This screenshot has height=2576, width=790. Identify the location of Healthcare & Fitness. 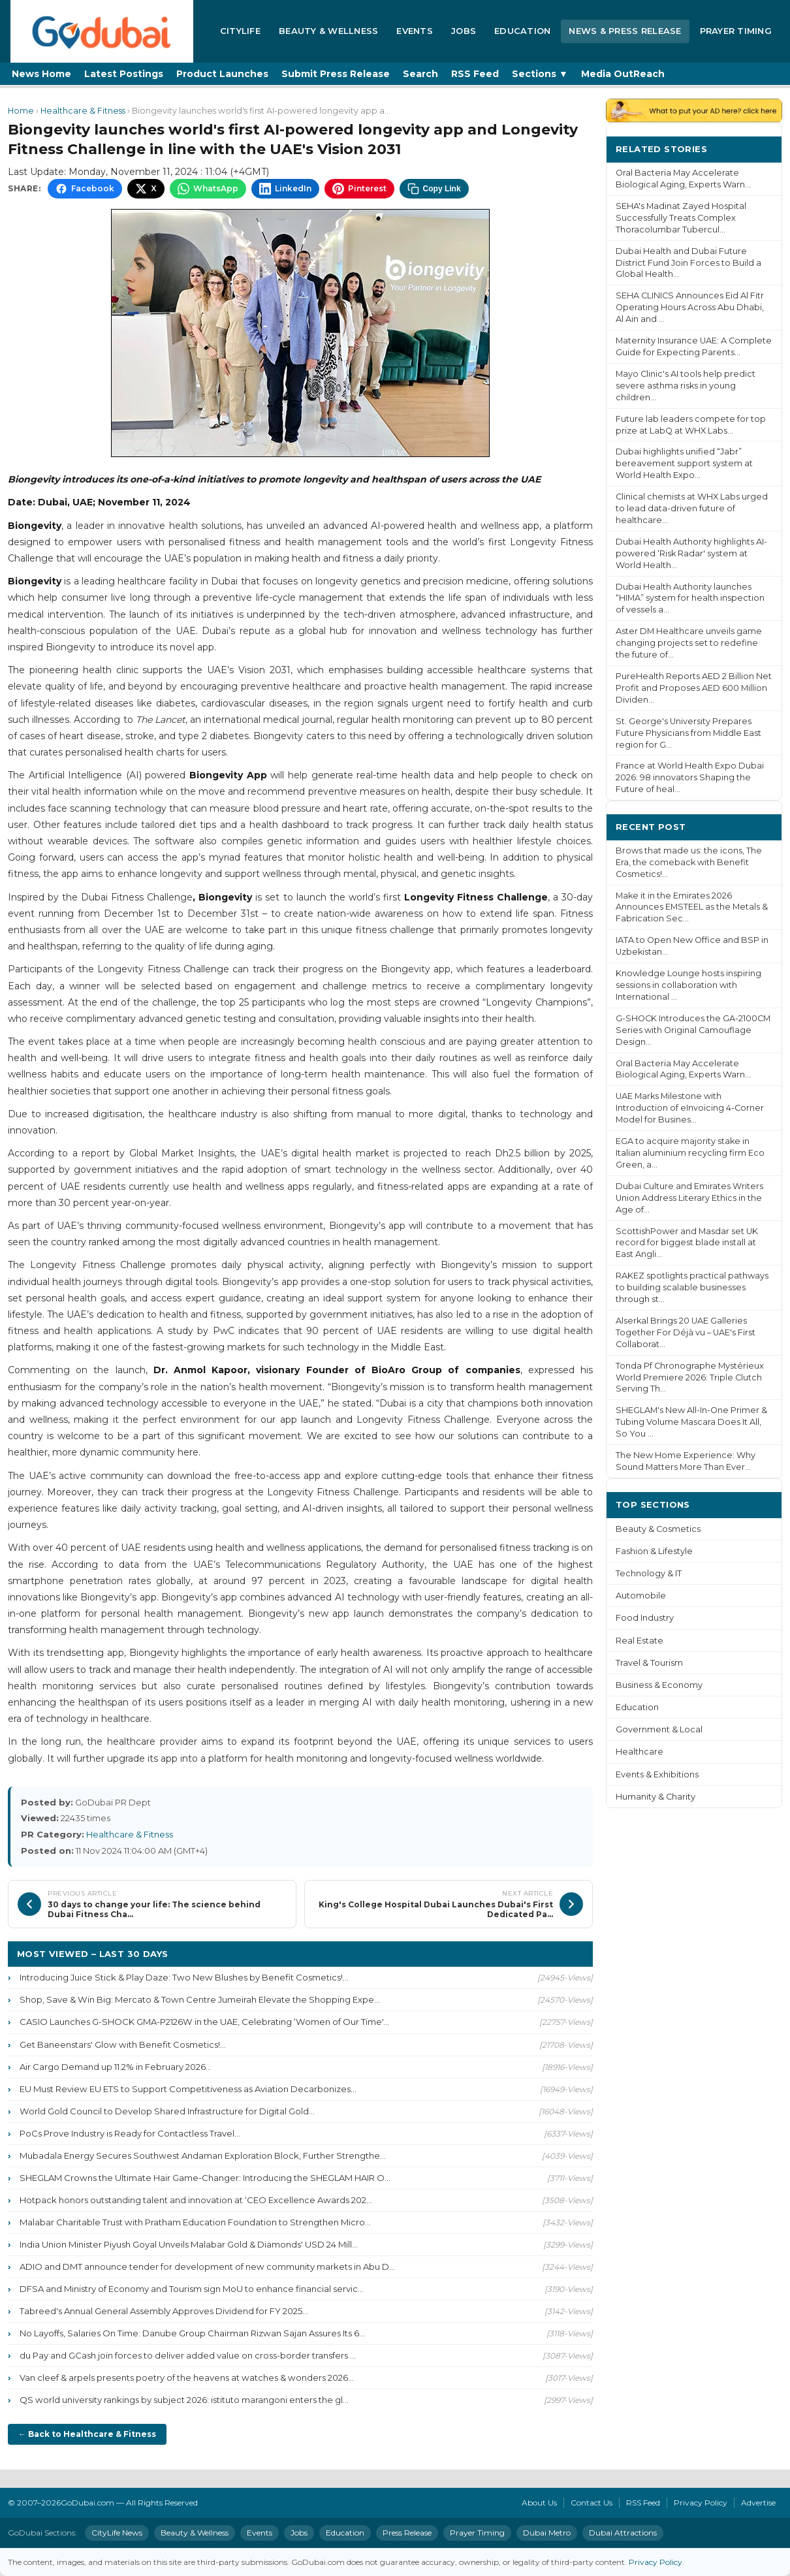
(82, 111).